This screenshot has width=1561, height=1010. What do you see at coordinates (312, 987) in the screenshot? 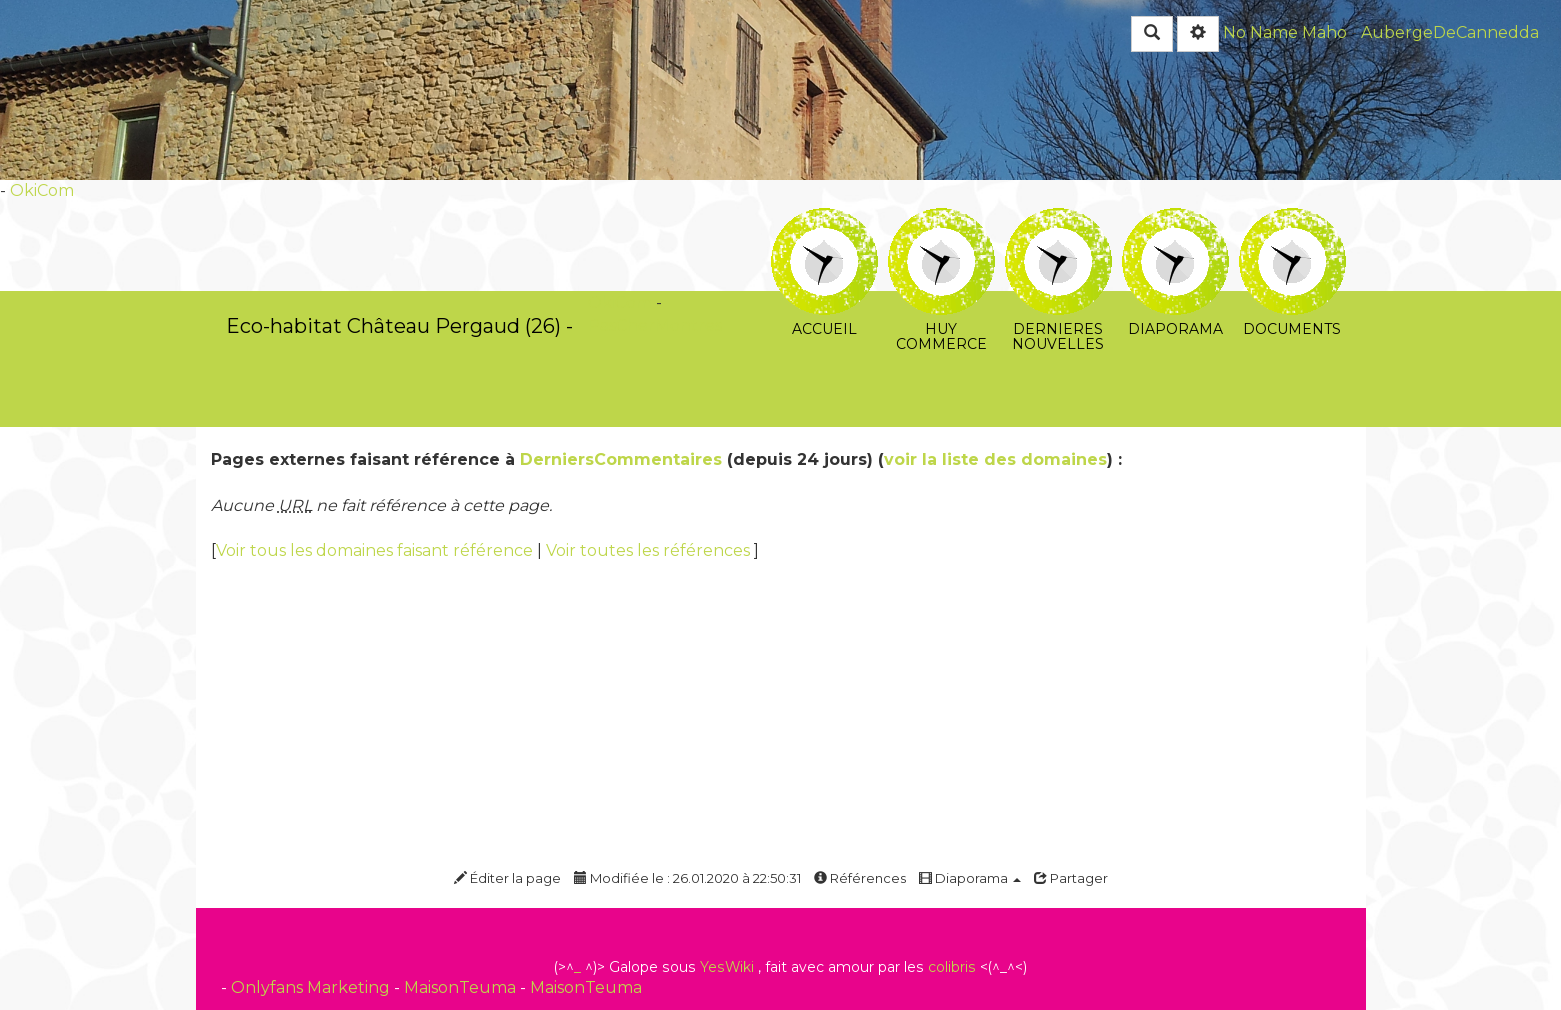
I see `Onlyfans Marketing` at bounding box center [312, 987].